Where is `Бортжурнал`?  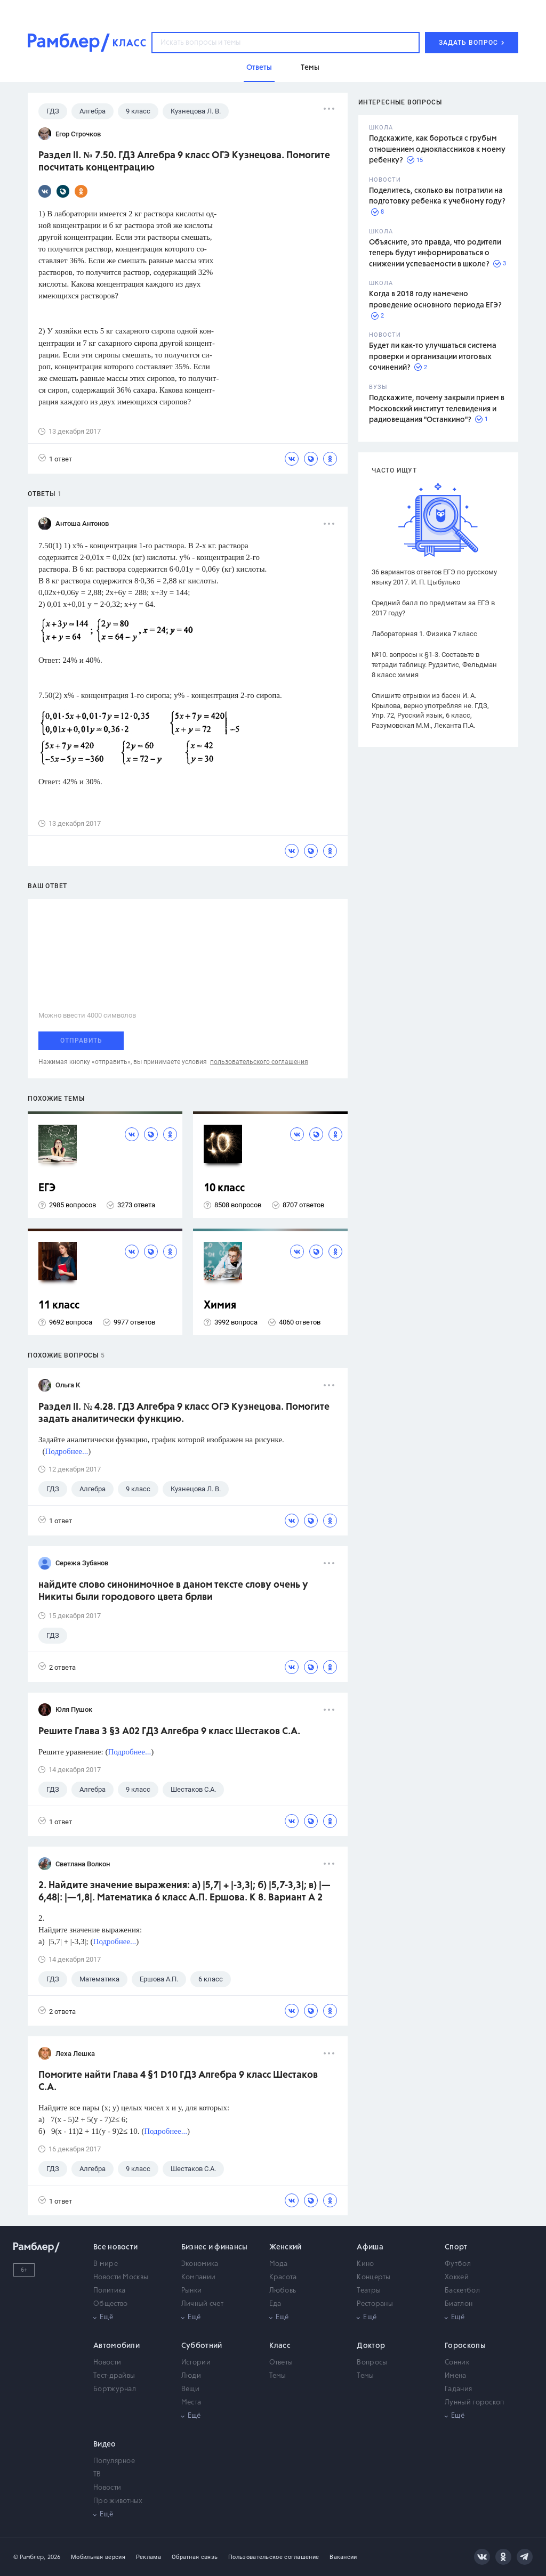 Бортжурнал is located at coordinates (114, 2389).